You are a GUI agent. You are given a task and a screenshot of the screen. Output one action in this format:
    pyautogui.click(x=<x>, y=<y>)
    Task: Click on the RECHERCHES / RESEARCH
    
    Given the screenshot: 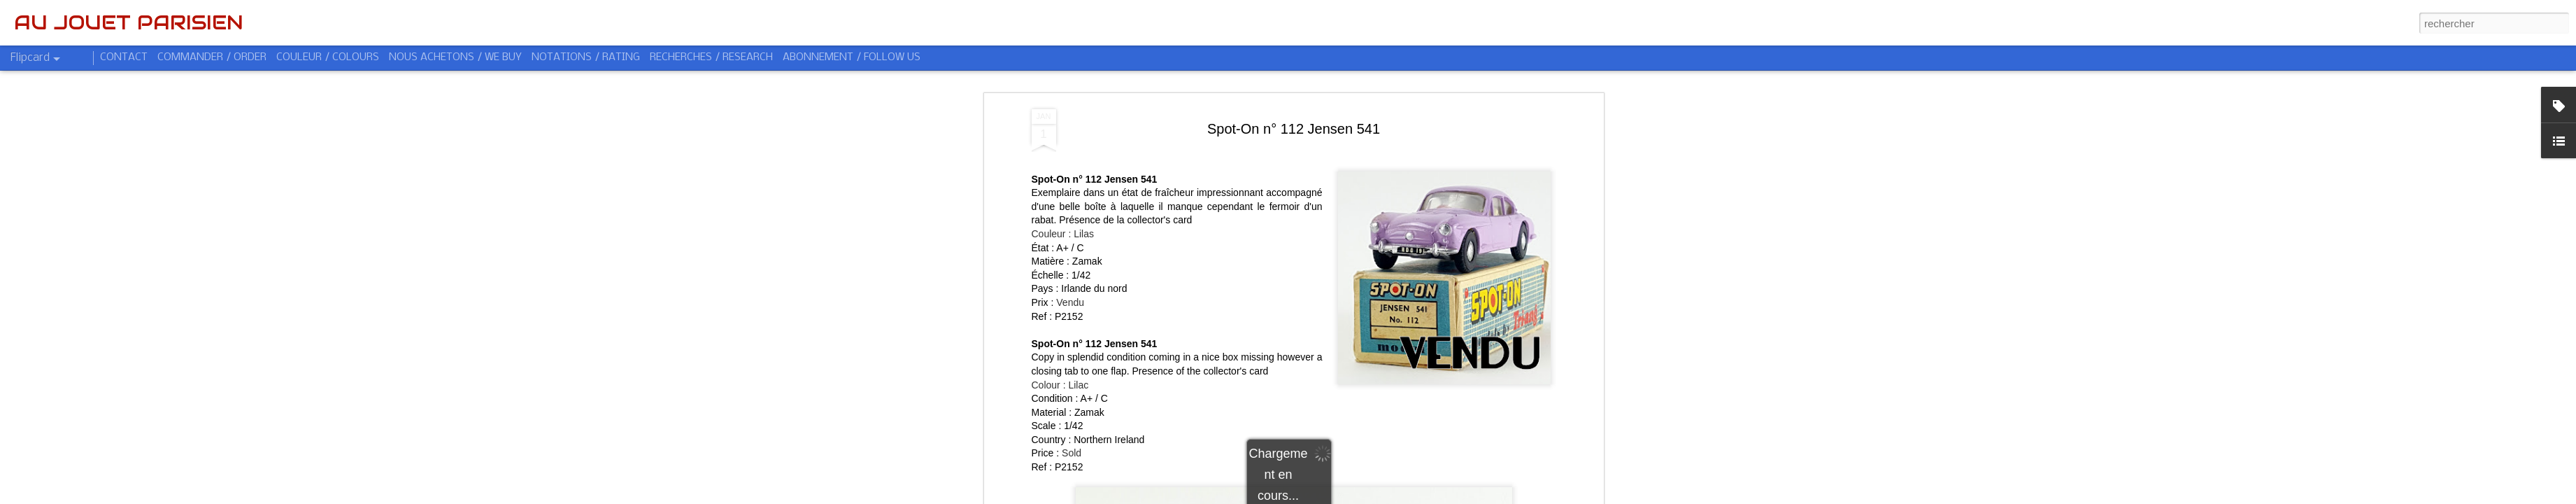 What is the action you would take?
    pyautogui.click(x=711, y=57)
    